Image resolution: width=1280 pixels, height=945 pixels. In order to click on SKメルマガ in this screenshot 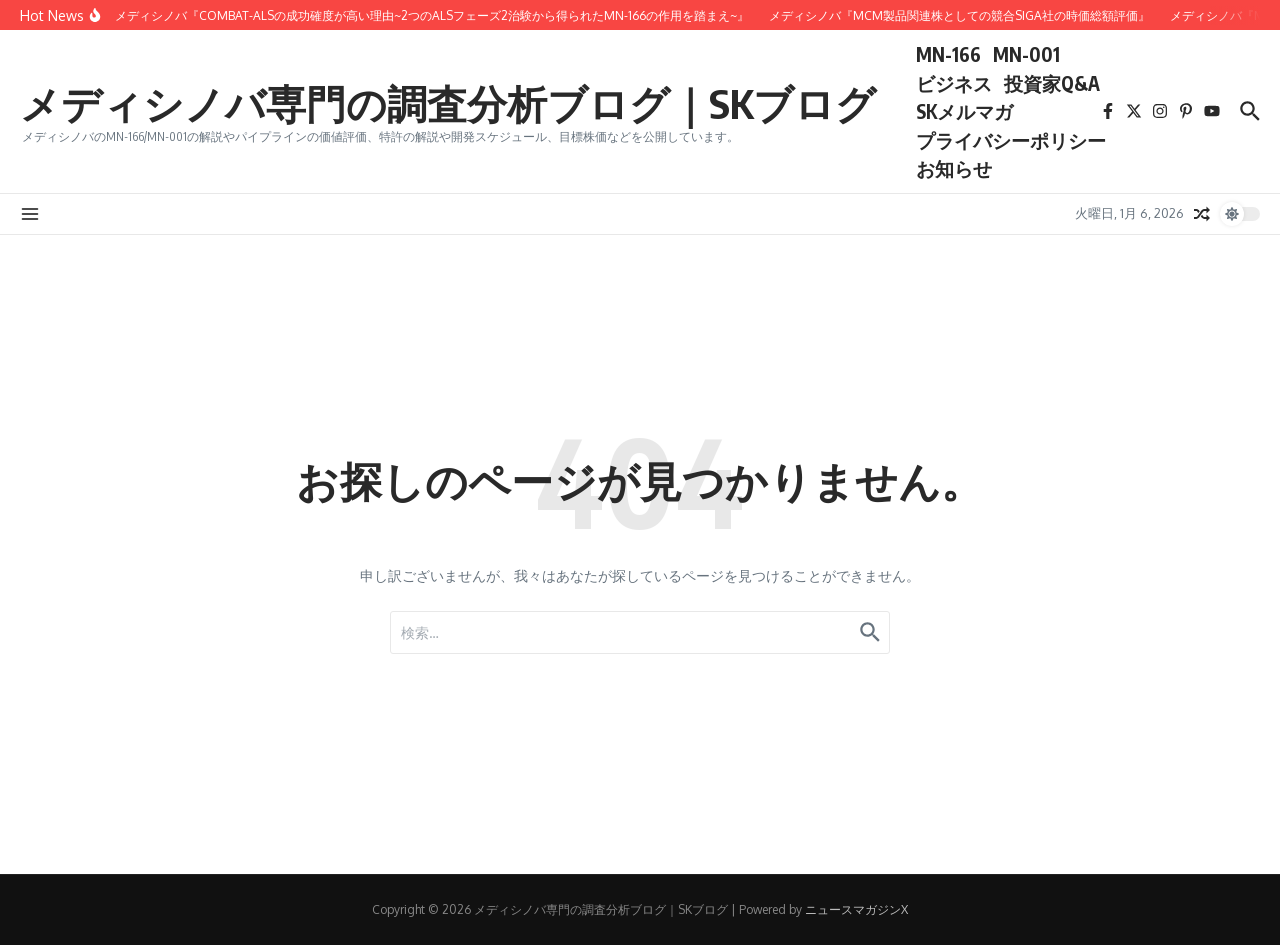, I will do `click(964, 111)`.